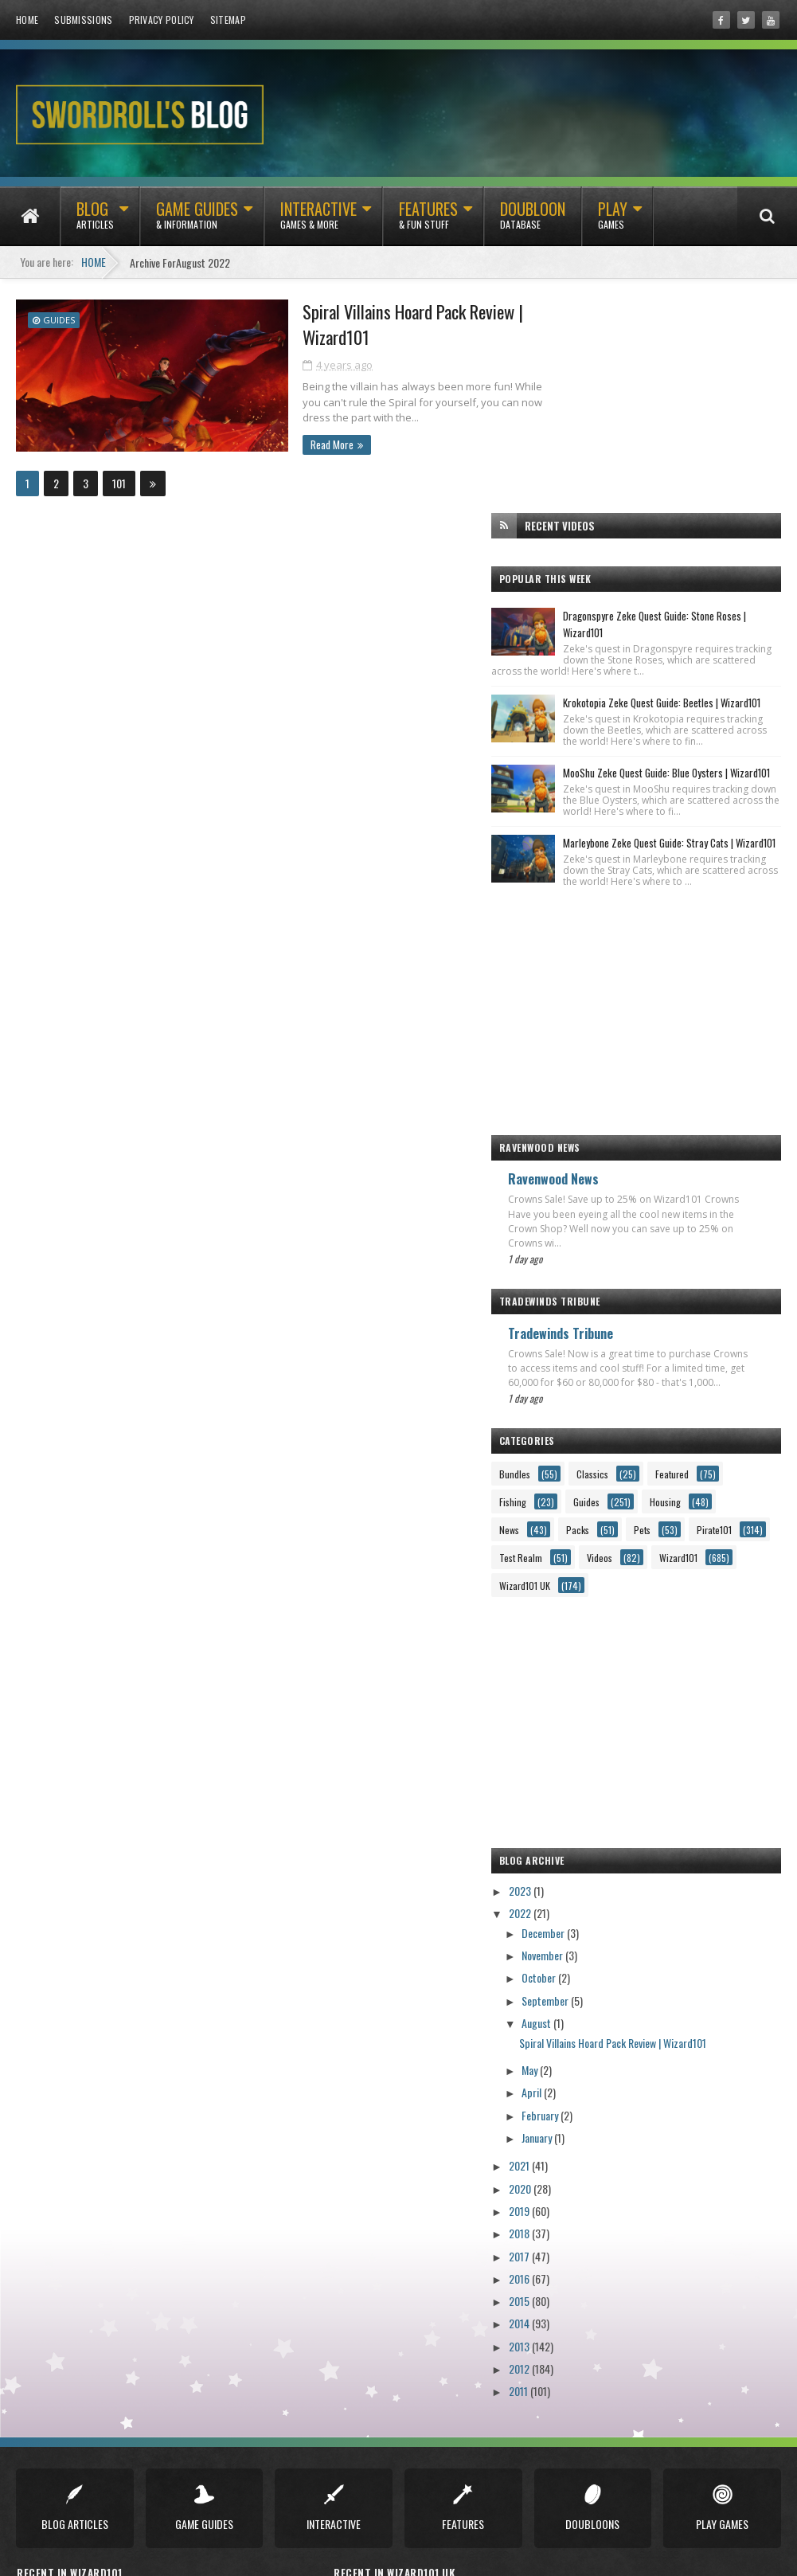  I want to click on Home, so click(27, 19).